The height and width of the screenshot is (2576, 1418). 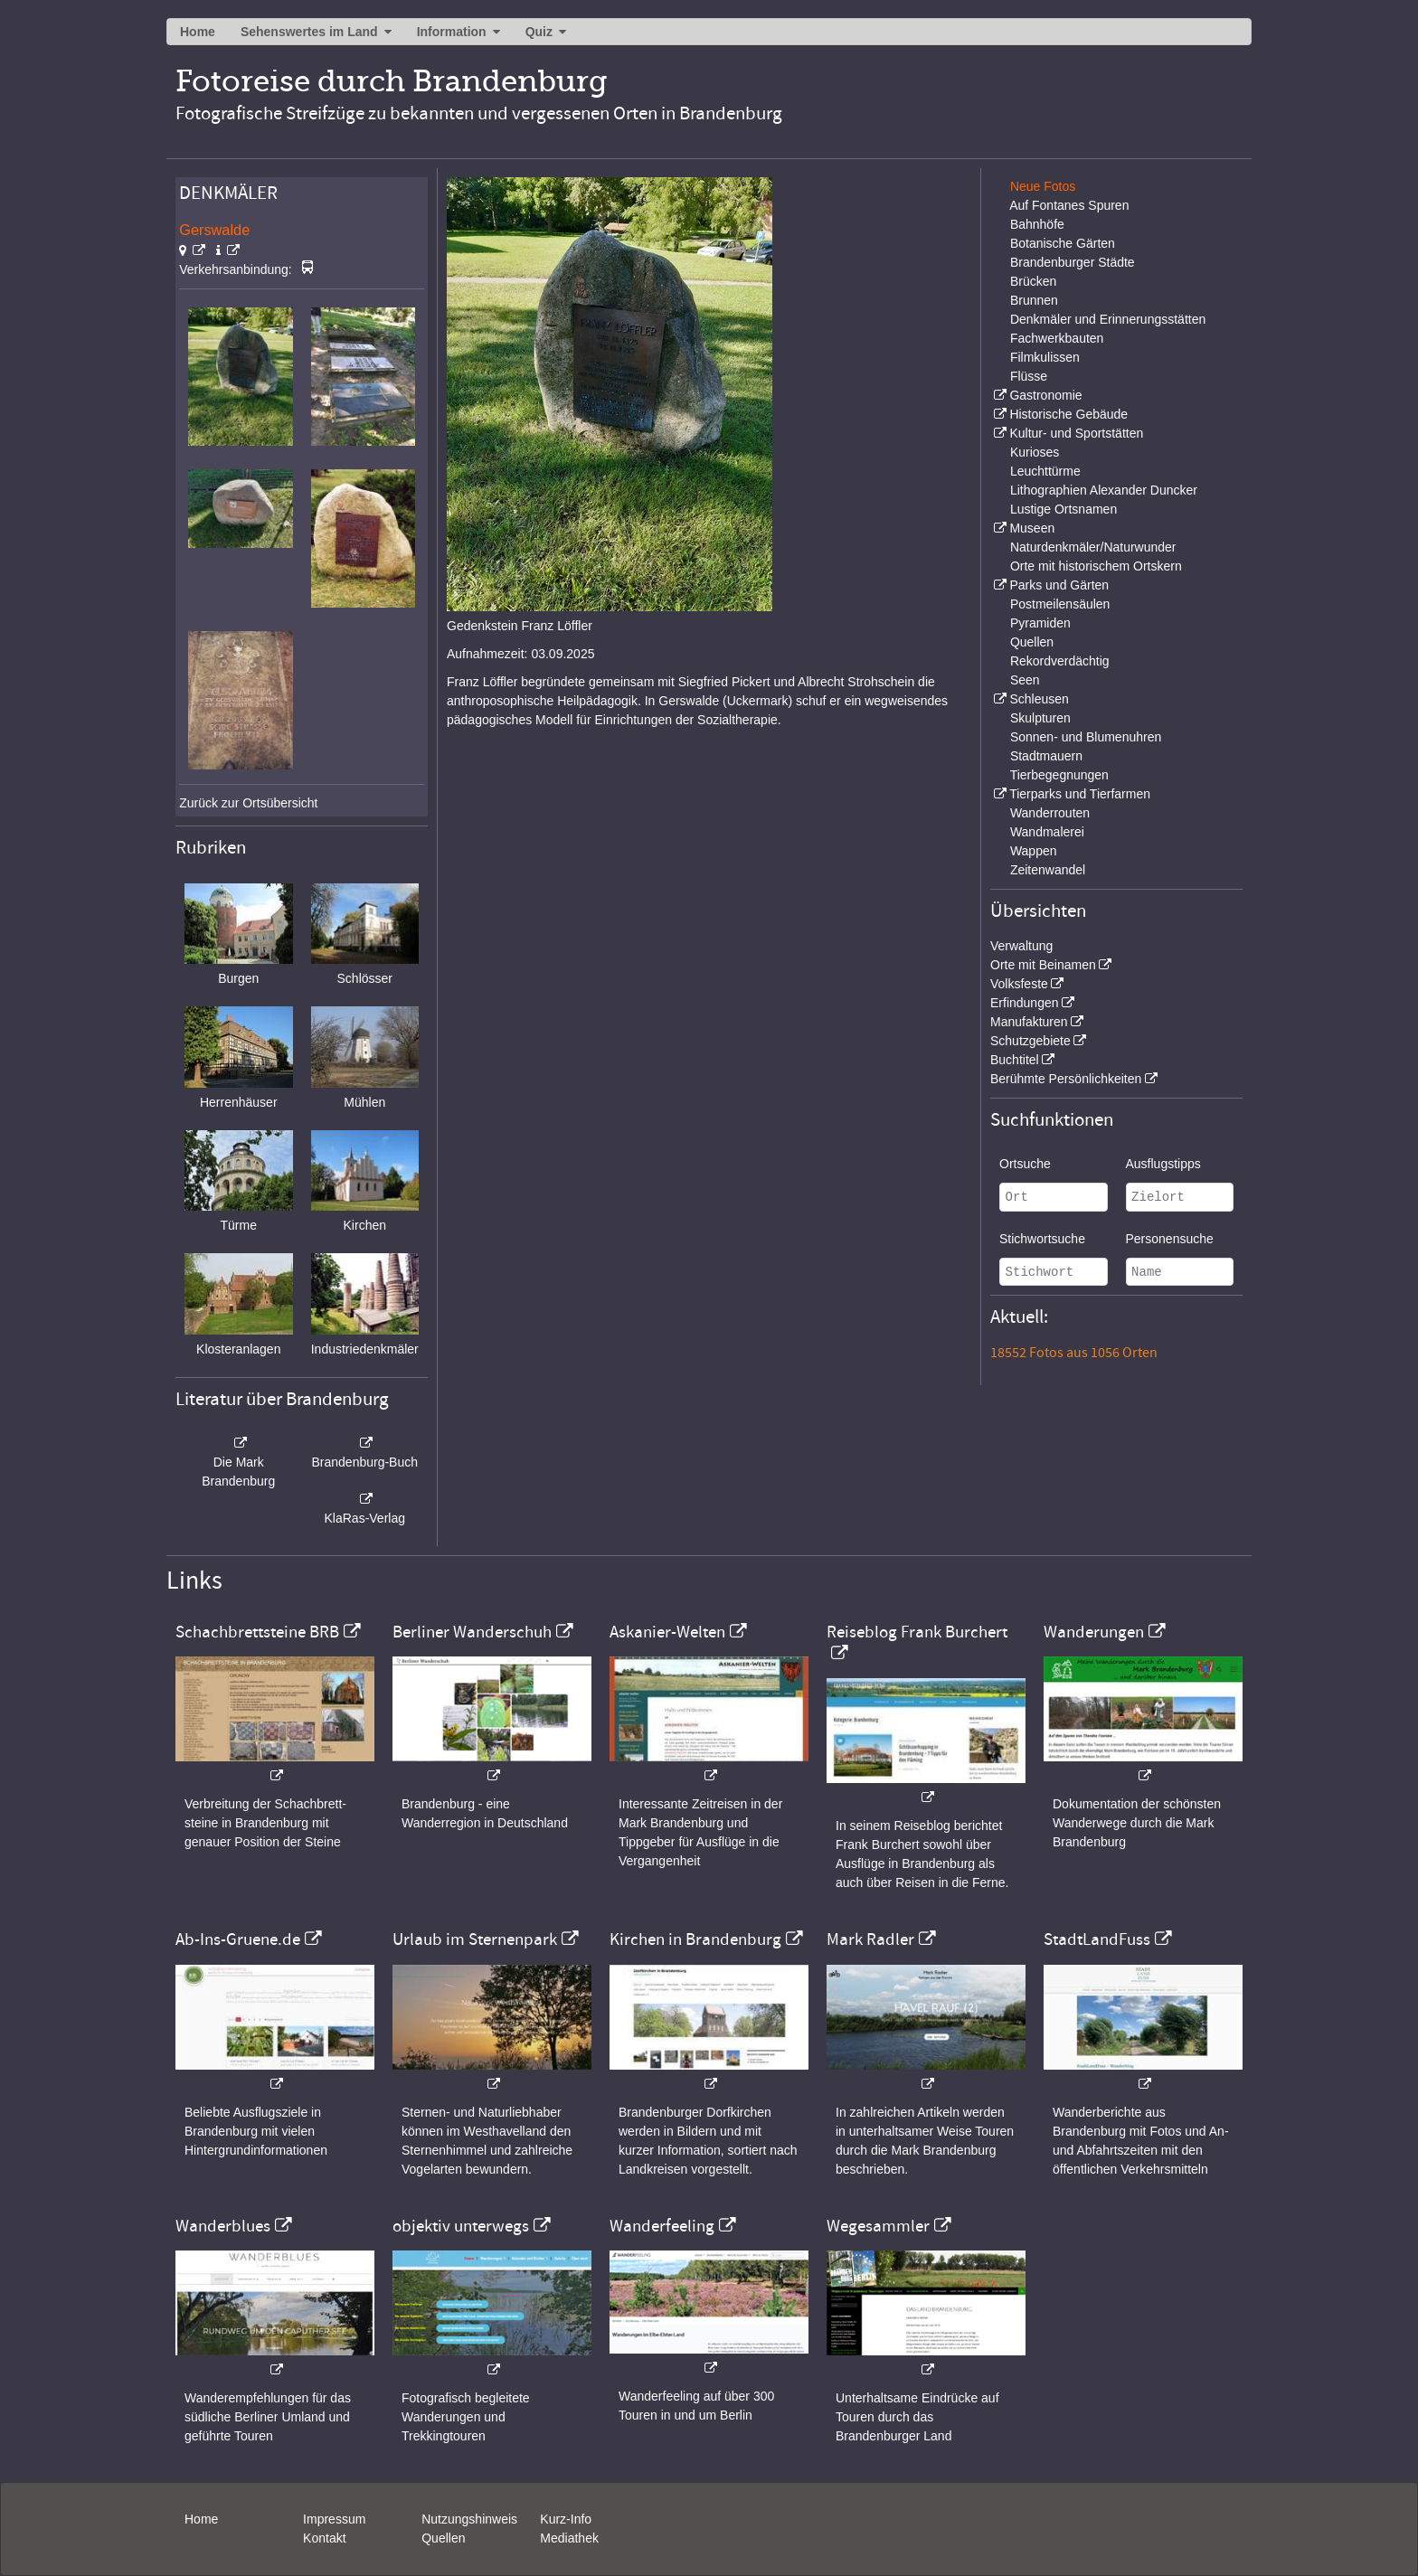 What do you see at coordinates (1024, 1002) in the screenshot?
I see `Erfindungen` at bounding box center [1024, 1002].